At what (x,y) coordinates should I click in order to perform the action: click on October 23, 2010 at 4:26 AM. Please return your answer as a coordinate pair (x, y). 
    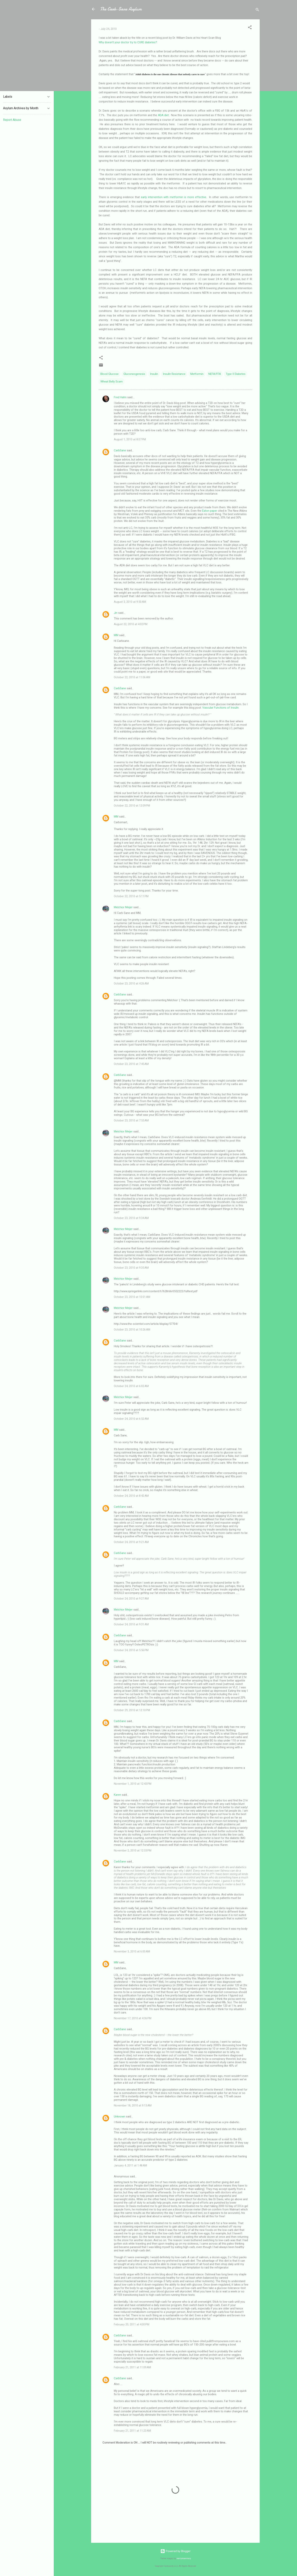
    Looking at the image, I should click on (131, 983).